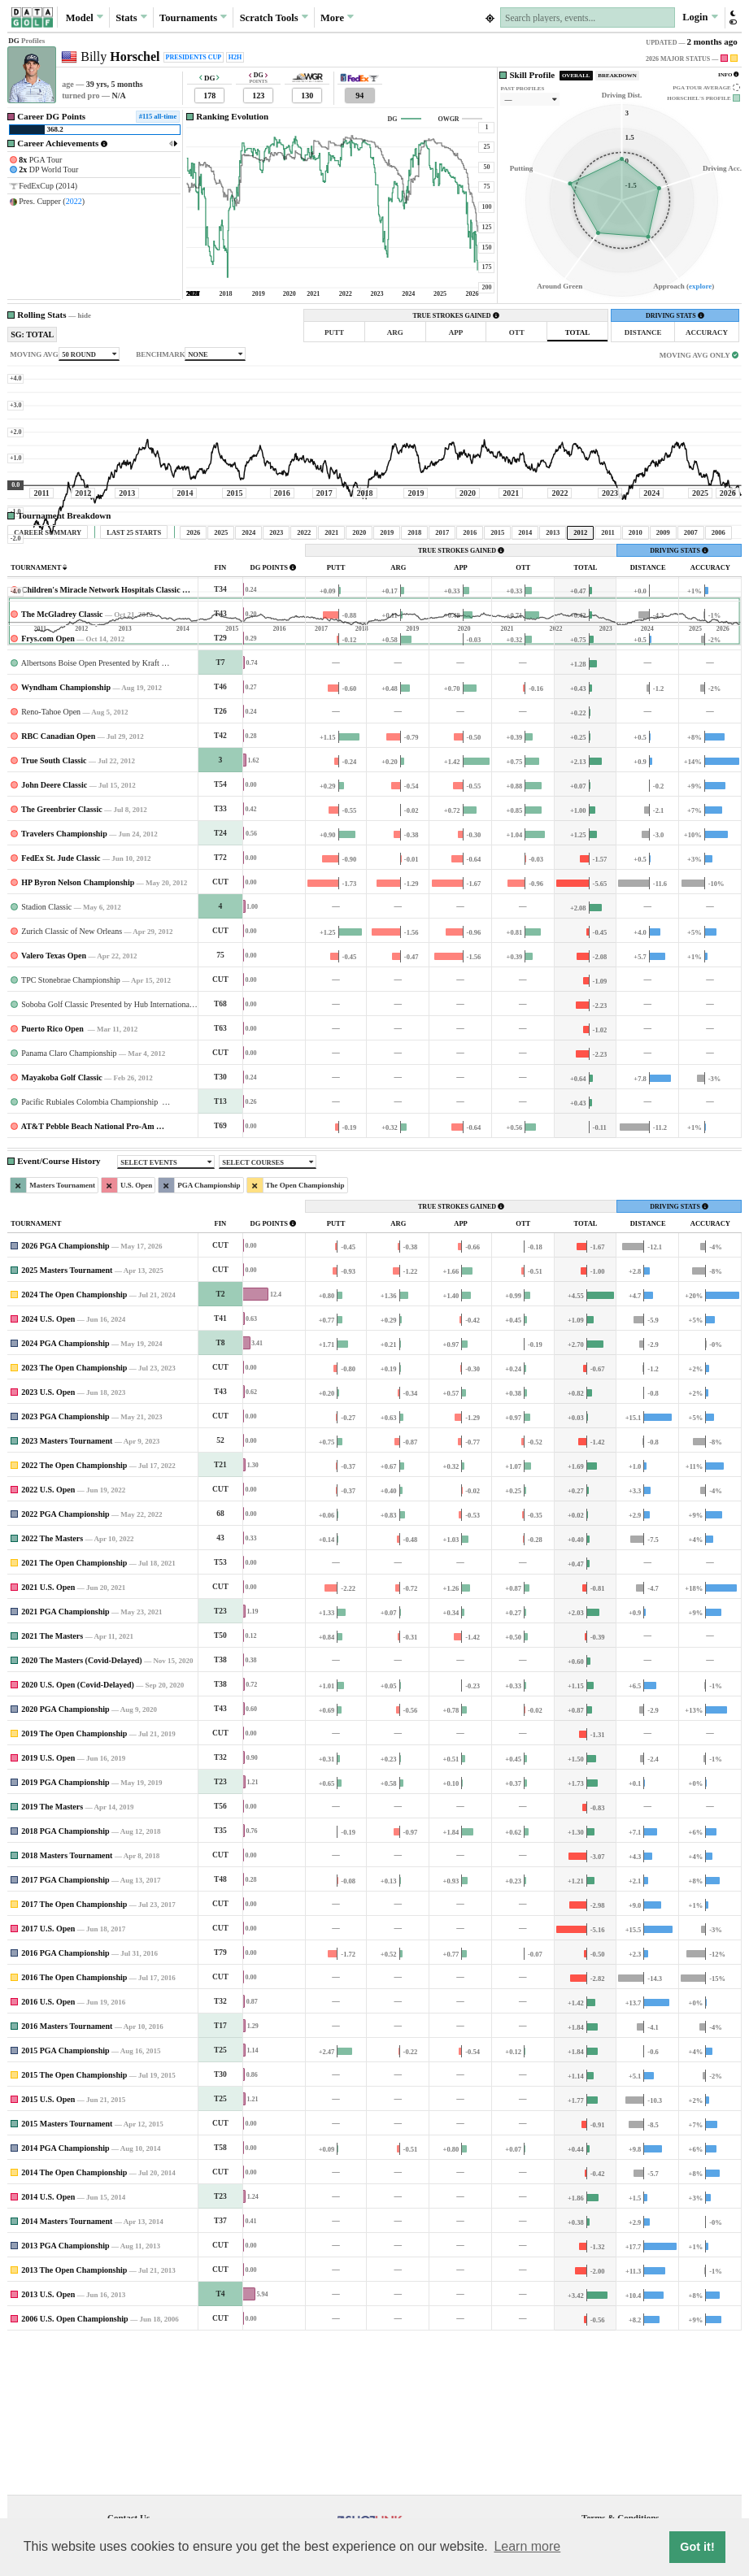 The height and width of the screenshot is (2576, 749). Describe the element at coordinates (65, 1568) in the screenshot. I see `2023 PGA Championship` at that location.